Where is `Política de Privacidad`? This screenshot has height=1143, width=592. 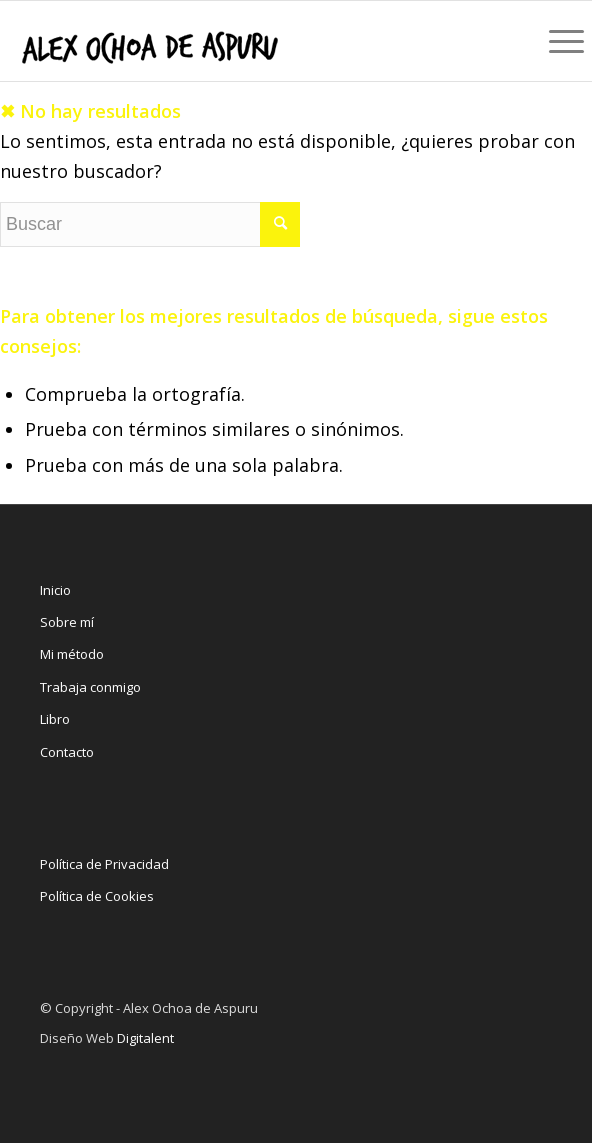 Política de Privacidad is located at coordinates (104, 864).